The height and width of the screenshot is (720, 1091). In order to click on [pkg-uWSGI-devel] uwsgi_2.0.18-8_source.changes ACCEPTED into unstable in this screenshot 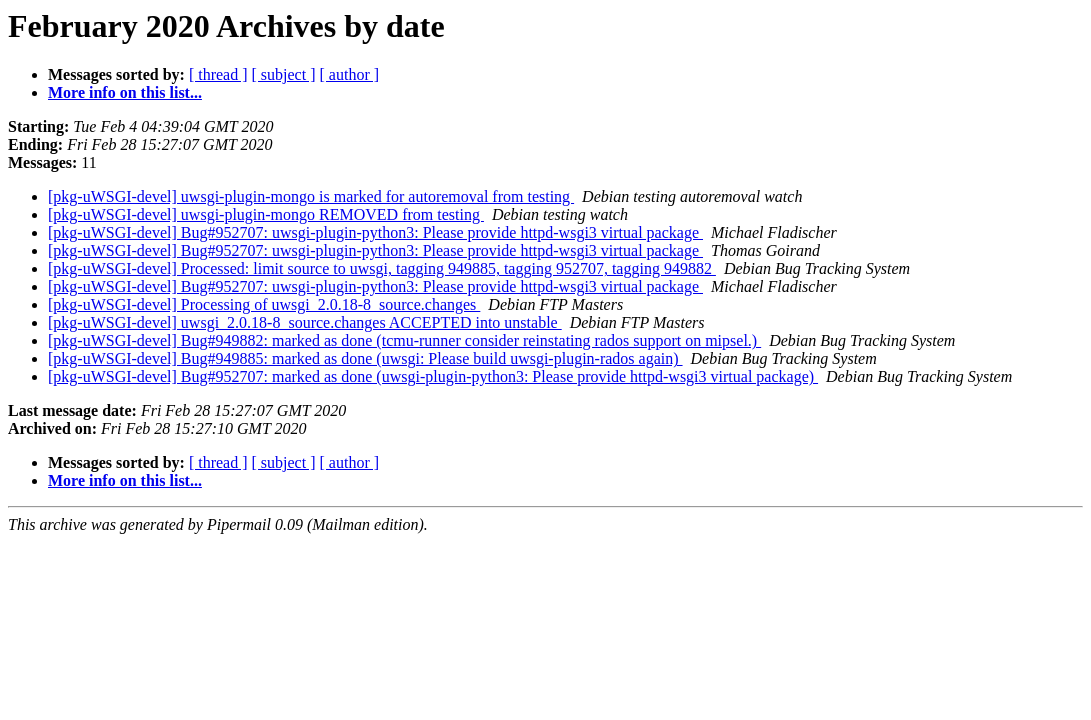, I will do `click(305, 322)`.